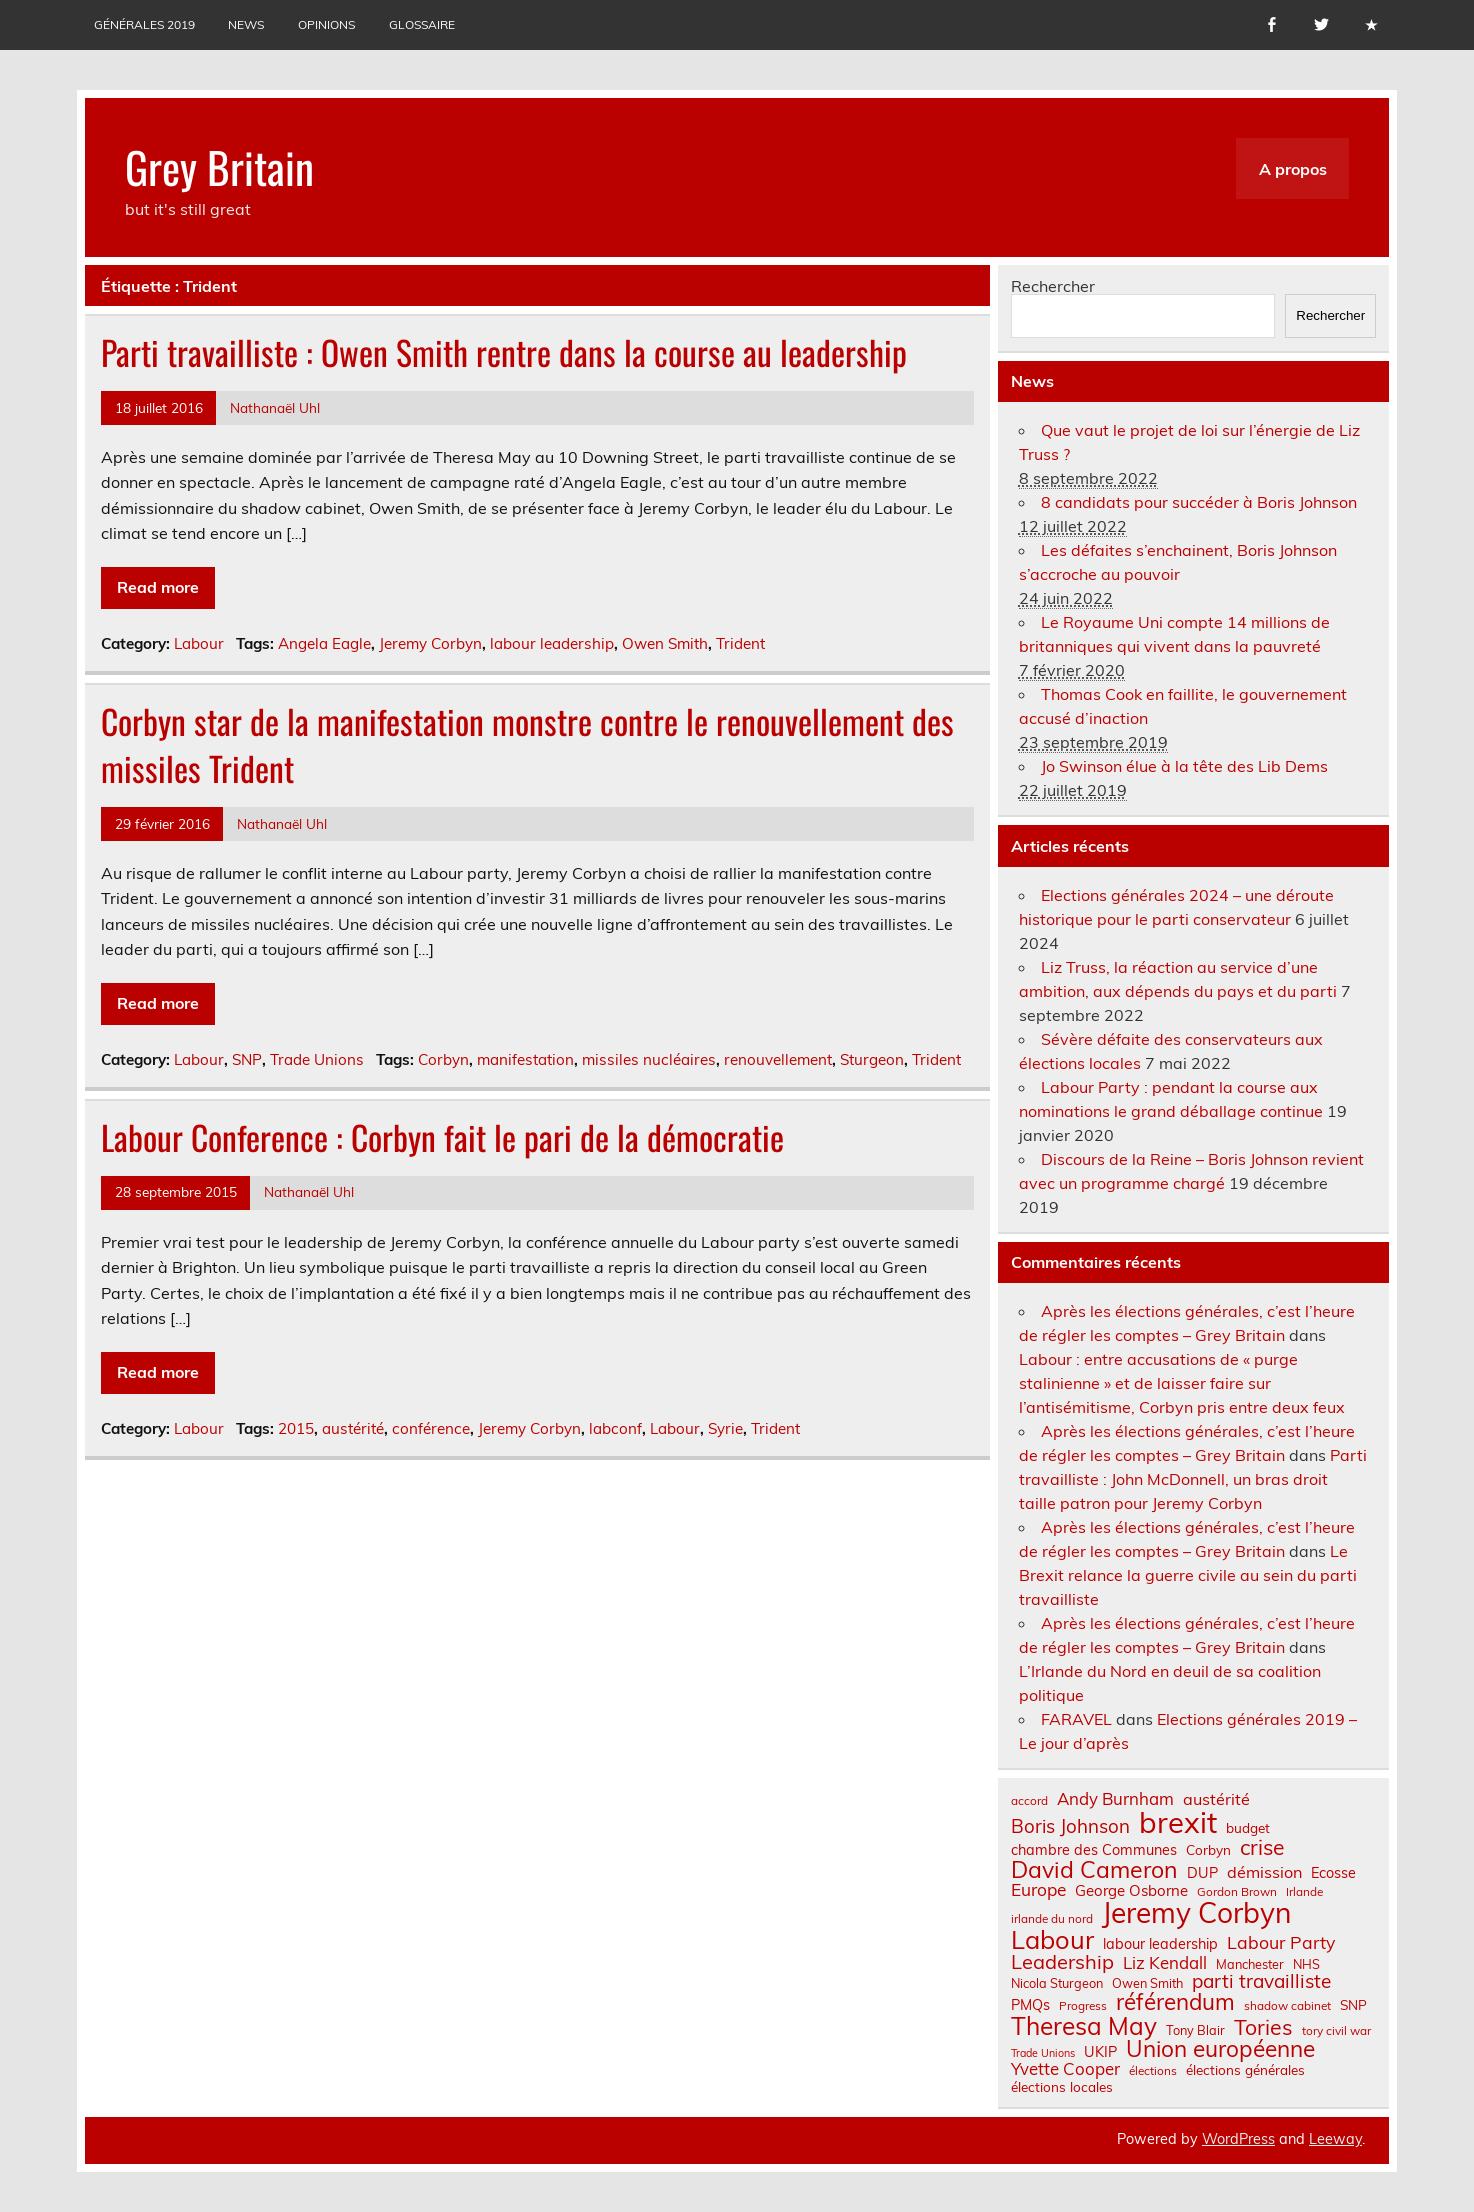 The image size is (1474, 2212). I want to click on David Cameron [David Cameron (32 éléments)], so click(1094, 1869).